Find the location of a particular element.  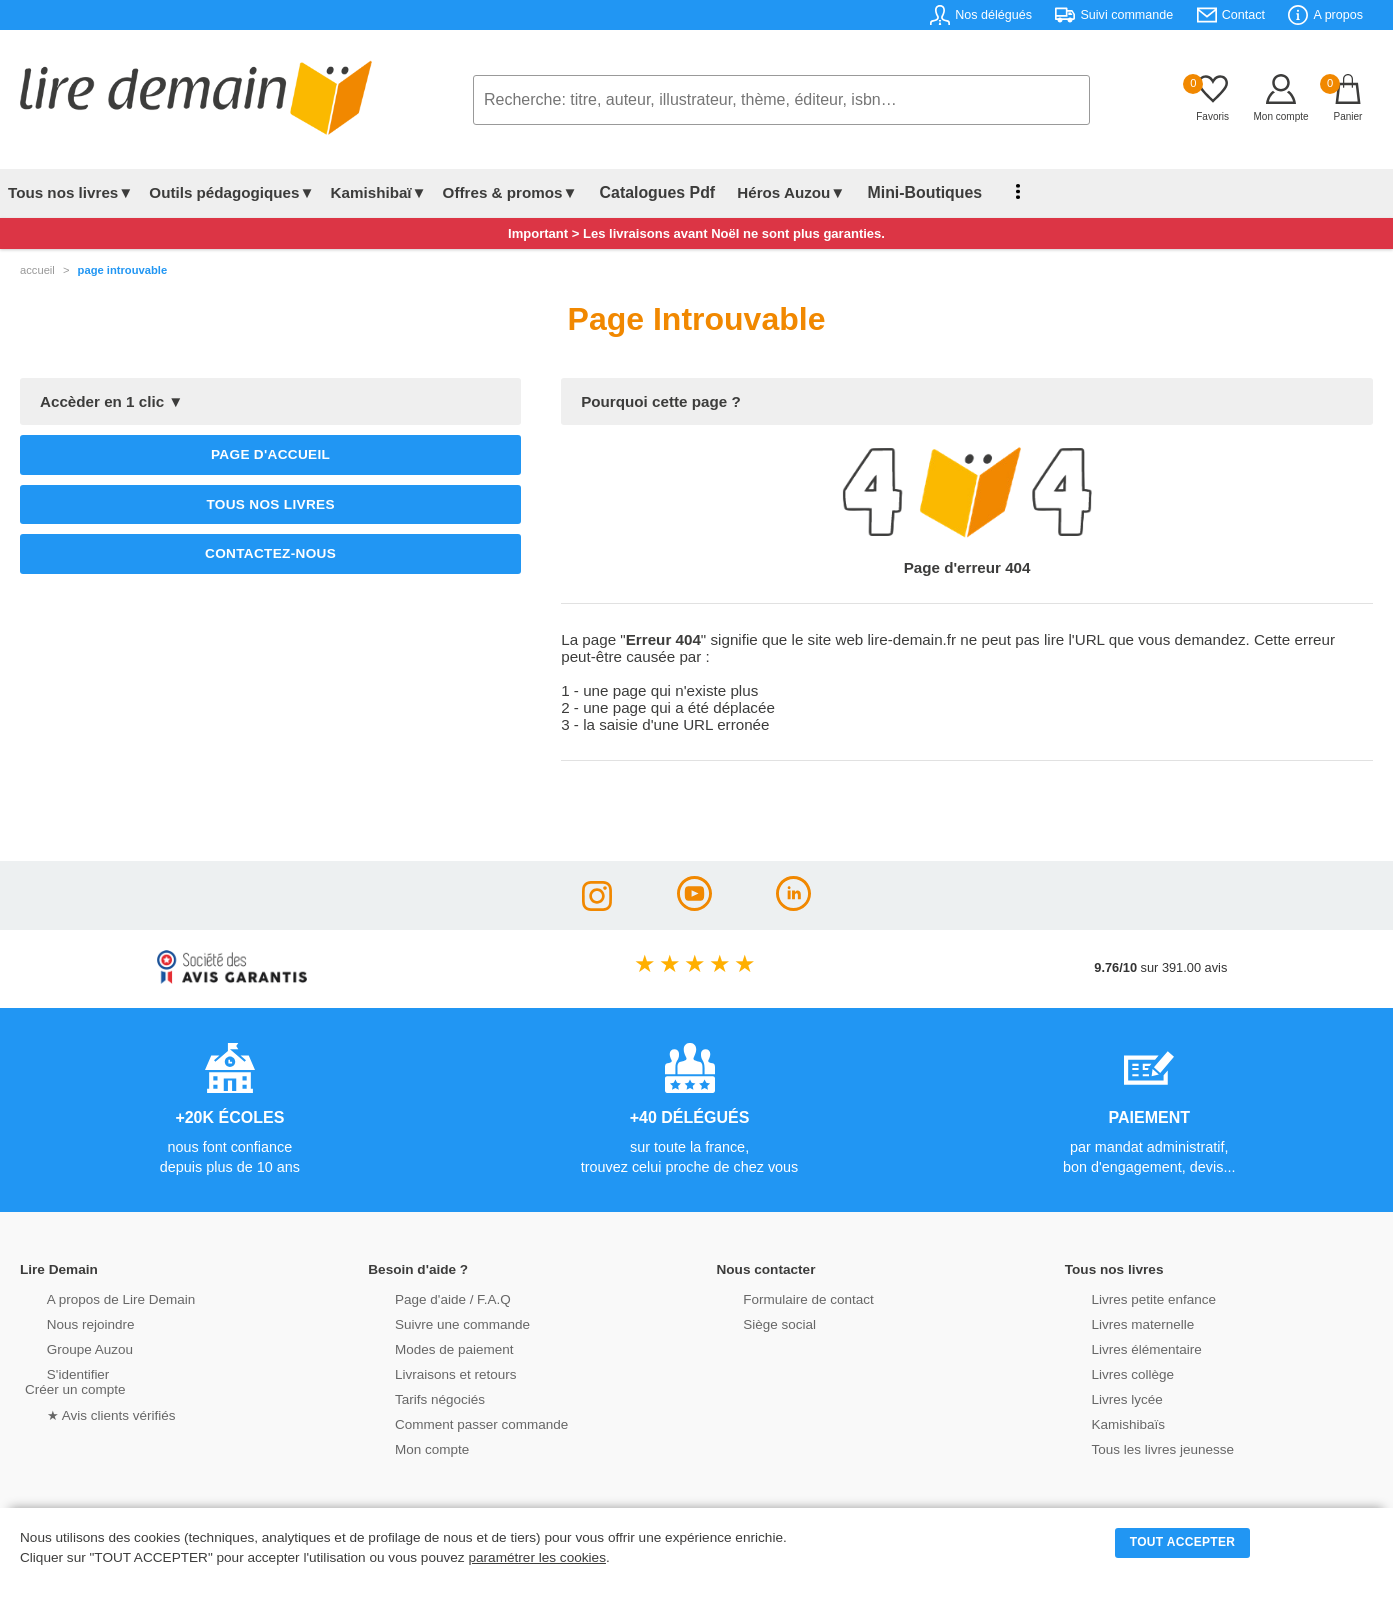

Mon compte is located at coordinates (408, 1447).